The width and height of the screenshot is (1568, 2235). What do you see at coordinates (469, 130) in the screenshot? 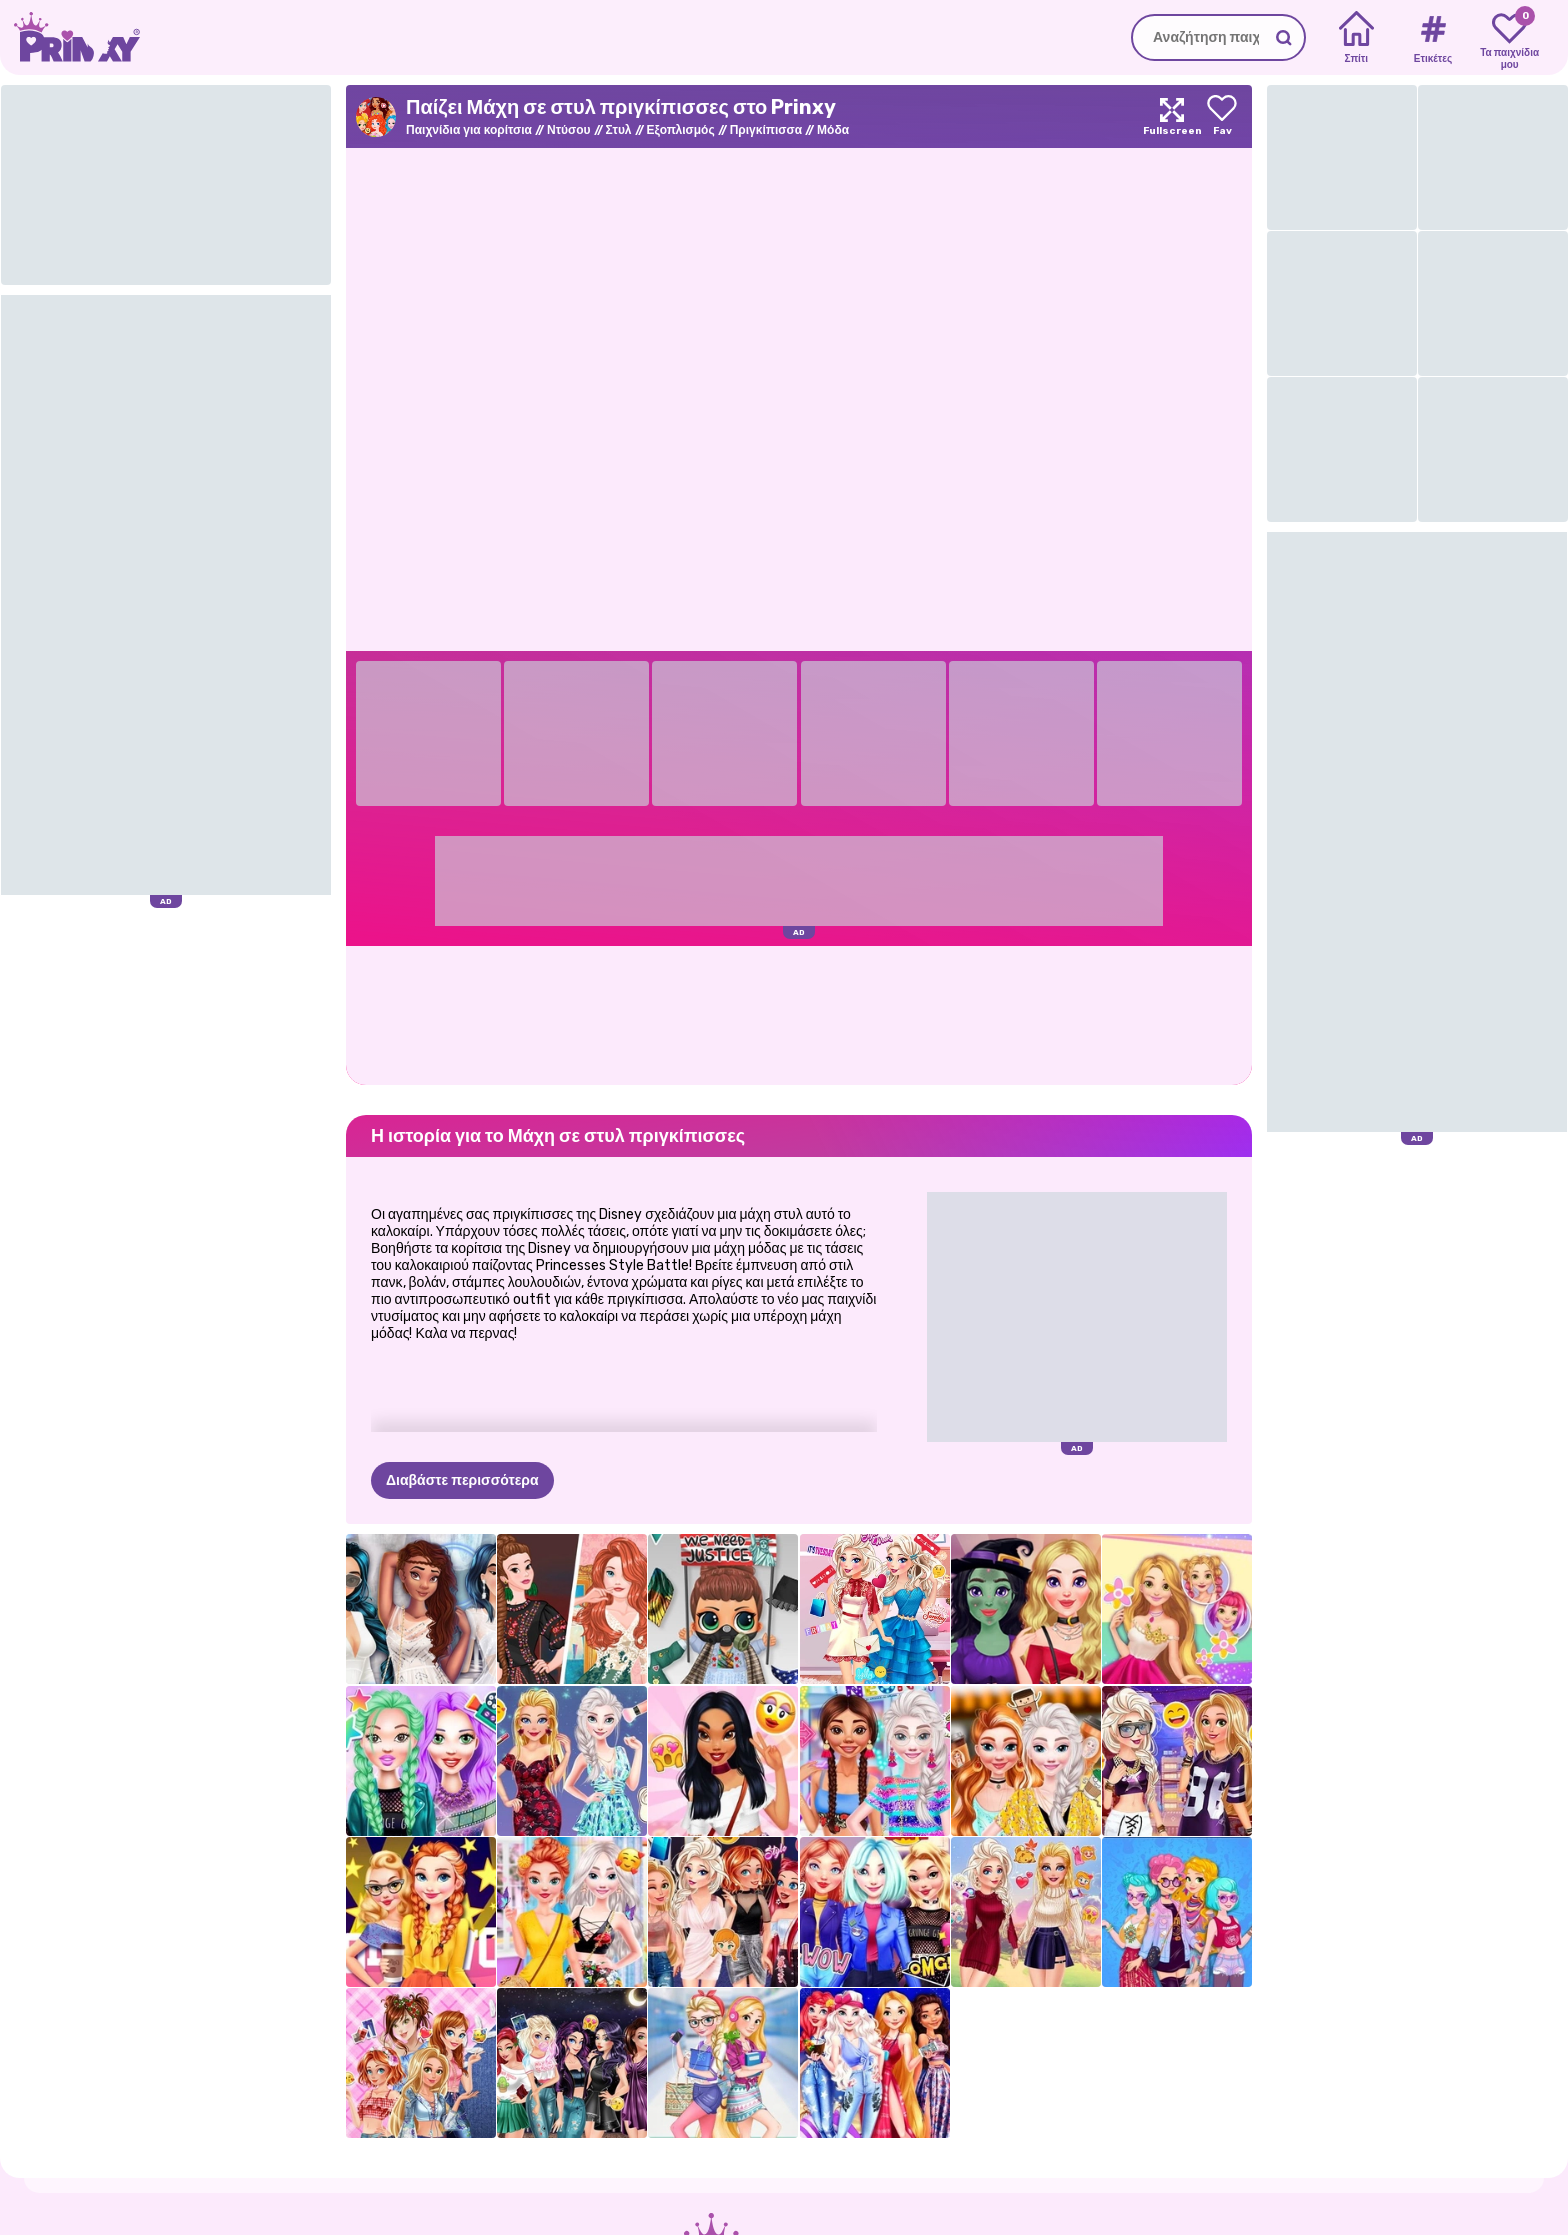
I see `Παιχνίδια για κορίτσια` at bounding box center [469, 130].